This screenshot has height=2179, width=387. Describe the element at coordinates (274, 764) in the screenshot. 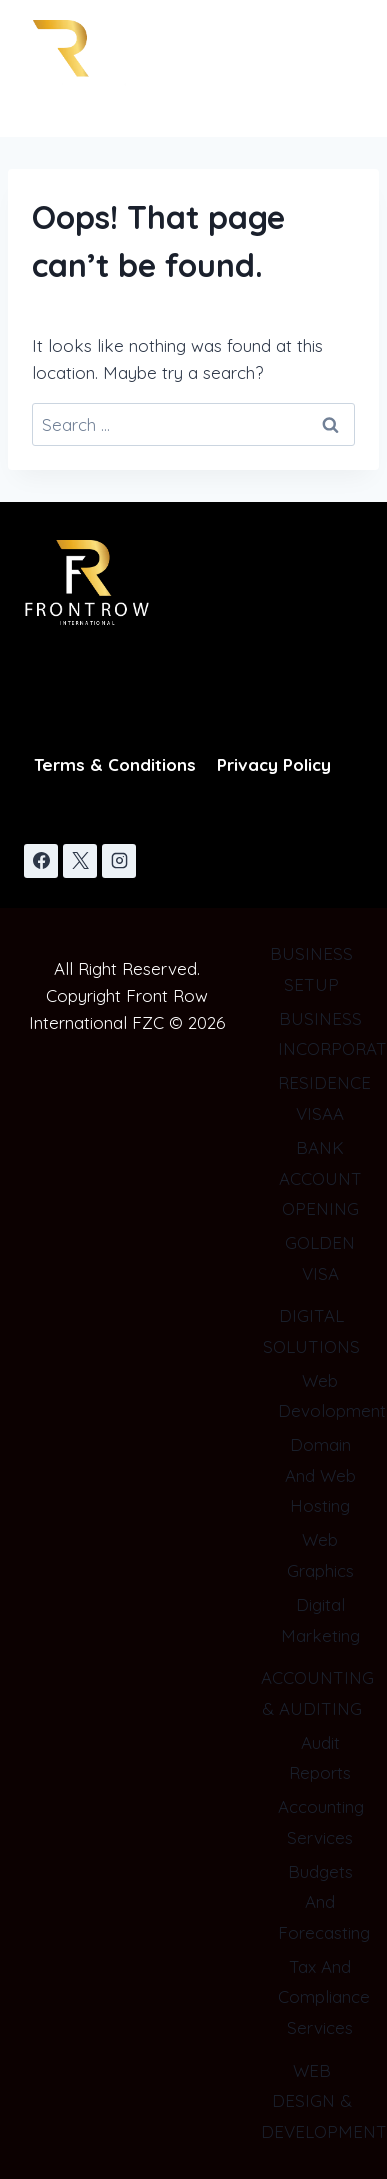

I see `Privacy Policy` at that location.